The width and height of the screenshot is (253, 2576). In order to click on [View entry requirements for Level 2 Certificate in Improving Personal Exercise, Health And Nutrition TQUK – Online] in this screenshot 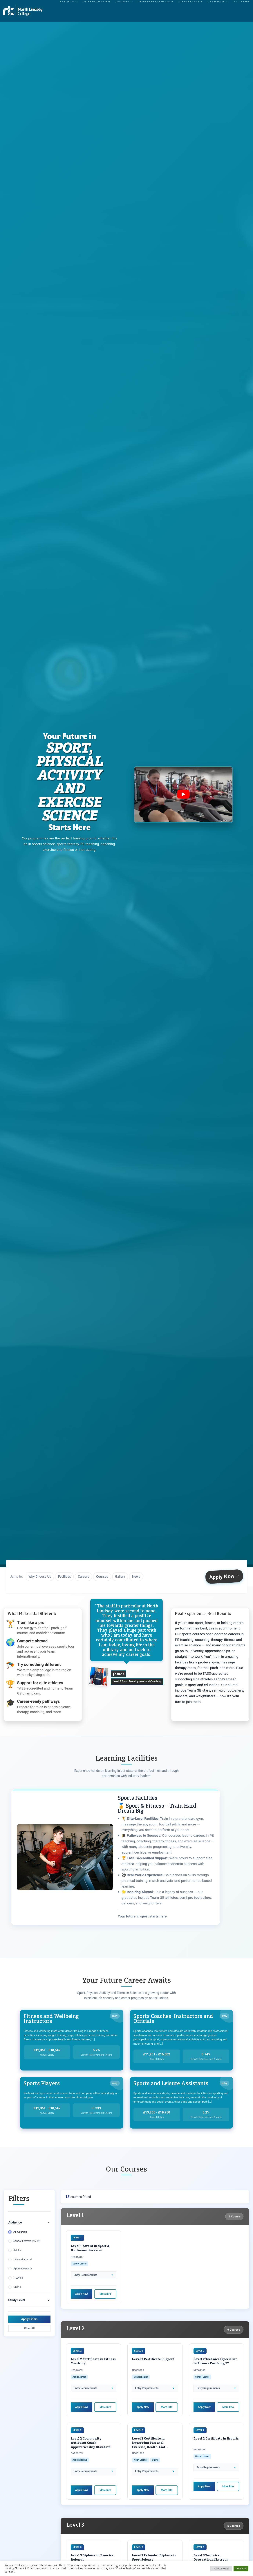, I will do `click(155, 2494)`.